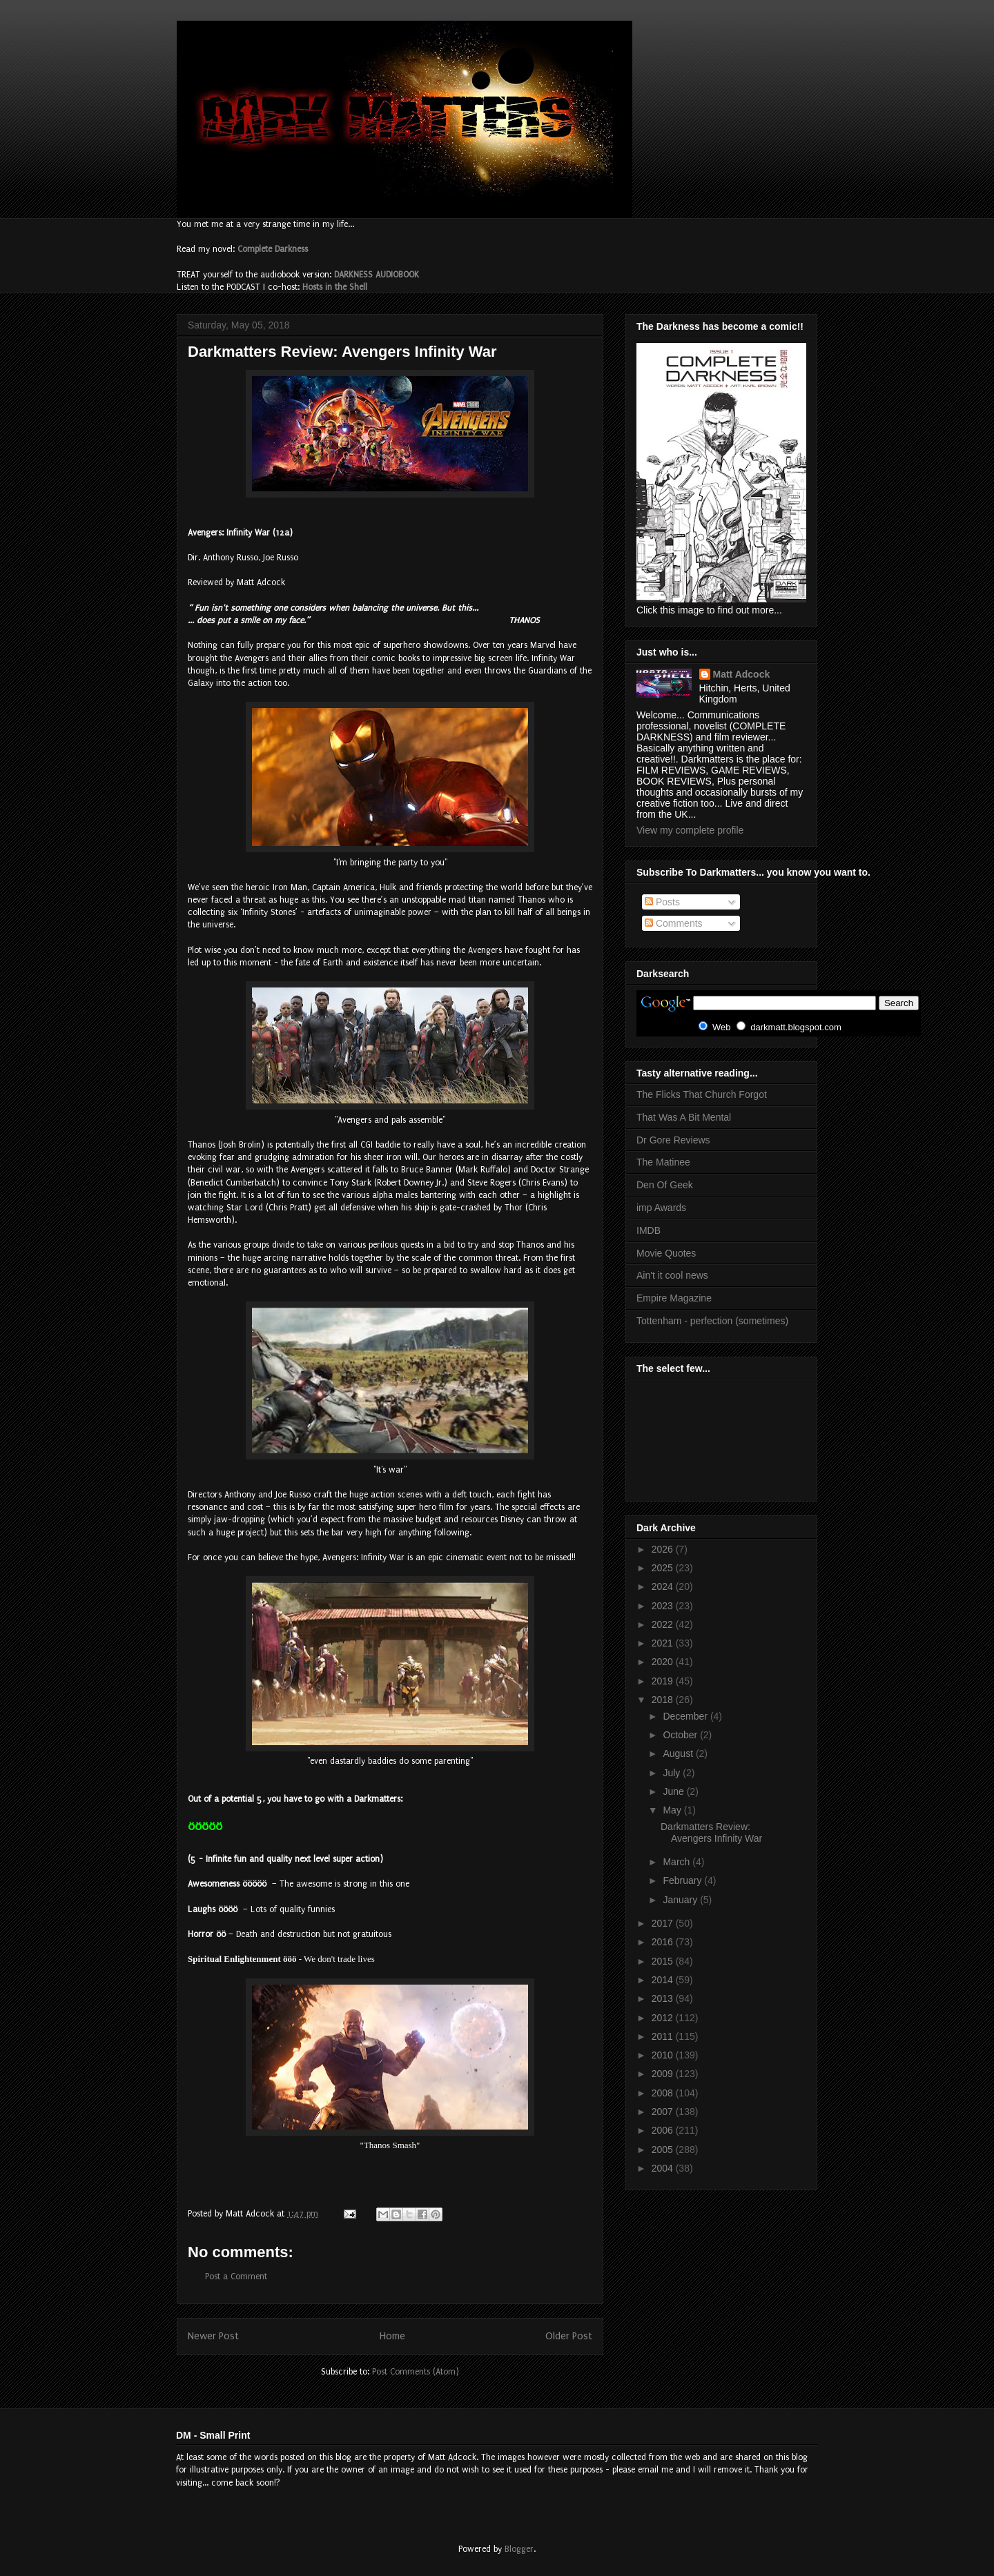  Describe the element at coordinates (664, 2168) in the screenshot. I see `2004` at that location.